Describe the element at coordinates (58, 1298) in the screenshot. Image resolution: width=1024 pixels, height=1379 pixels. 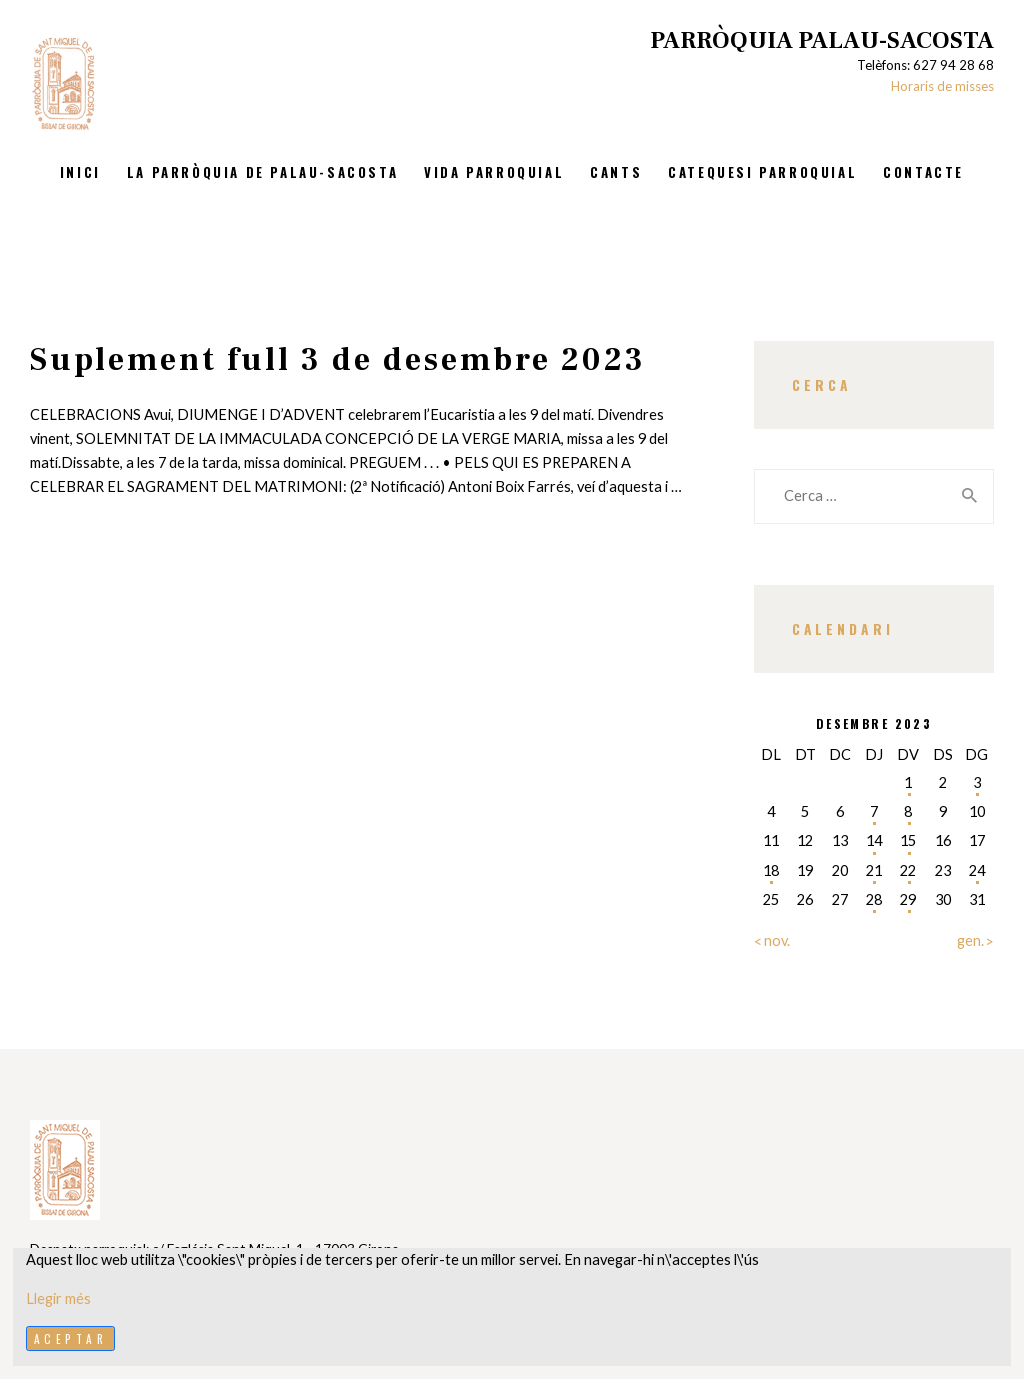
I see `Llegir més` at that location.